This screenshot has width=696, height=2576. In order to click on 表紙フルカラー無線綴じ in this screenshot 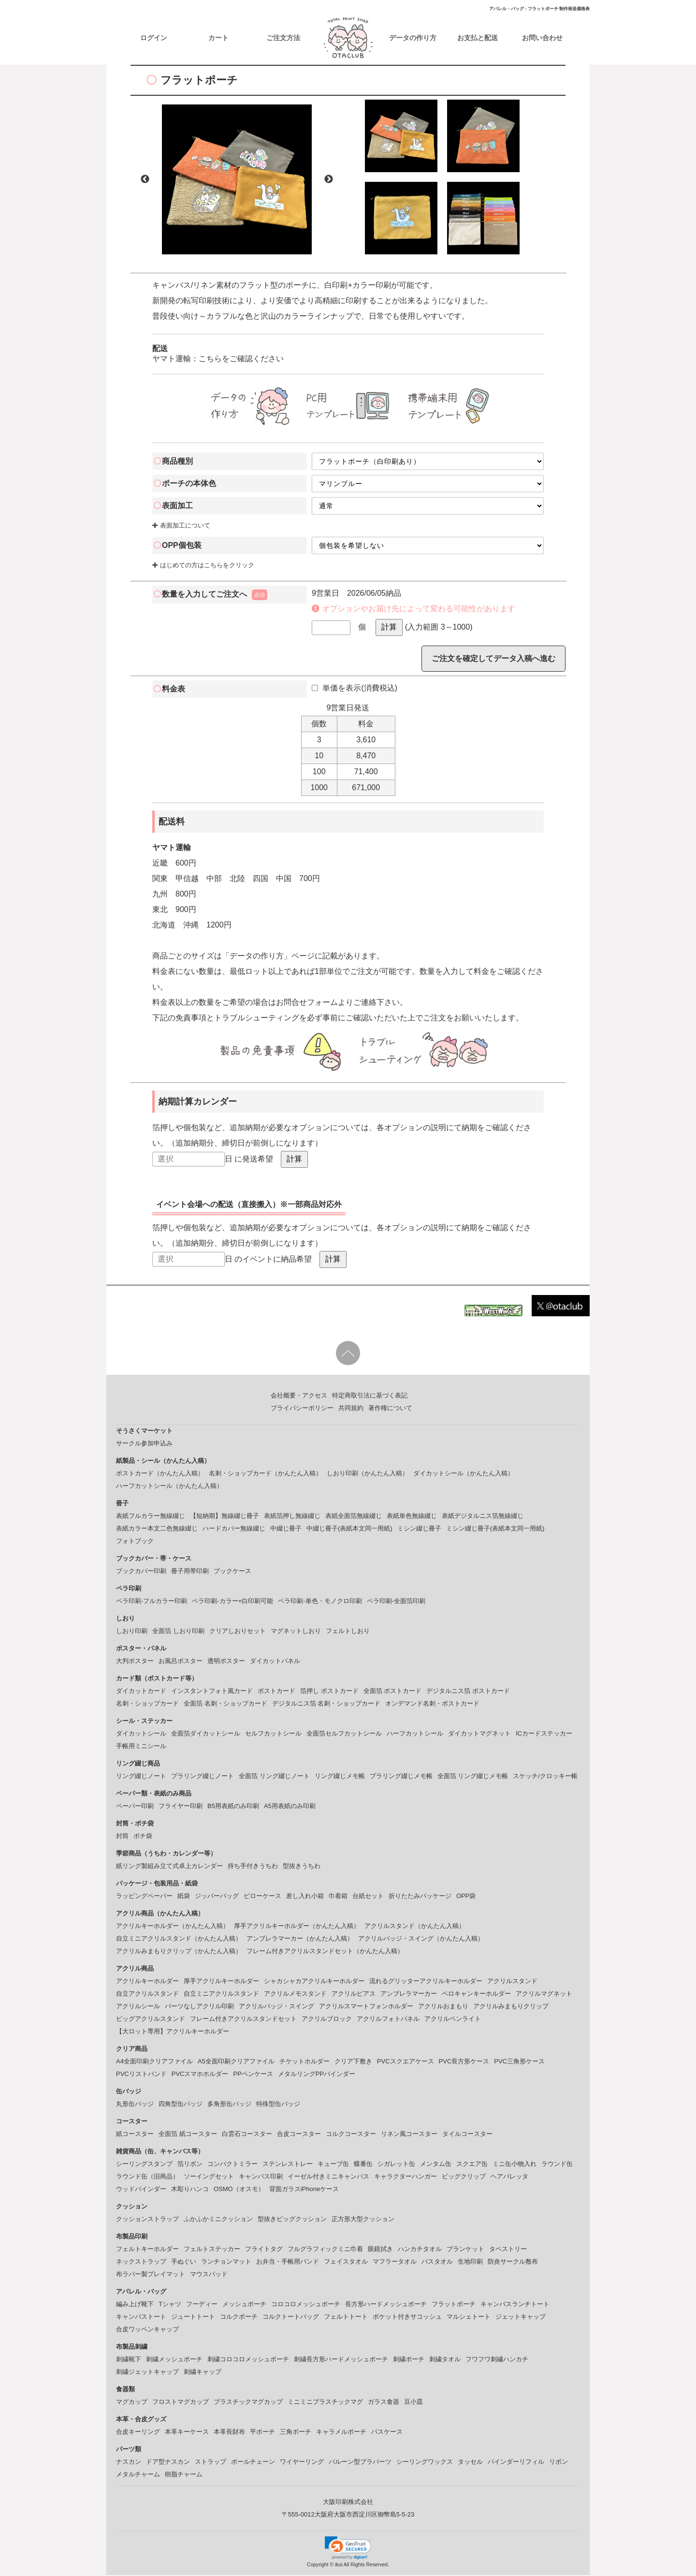, I will do `click(150, 1516)`.